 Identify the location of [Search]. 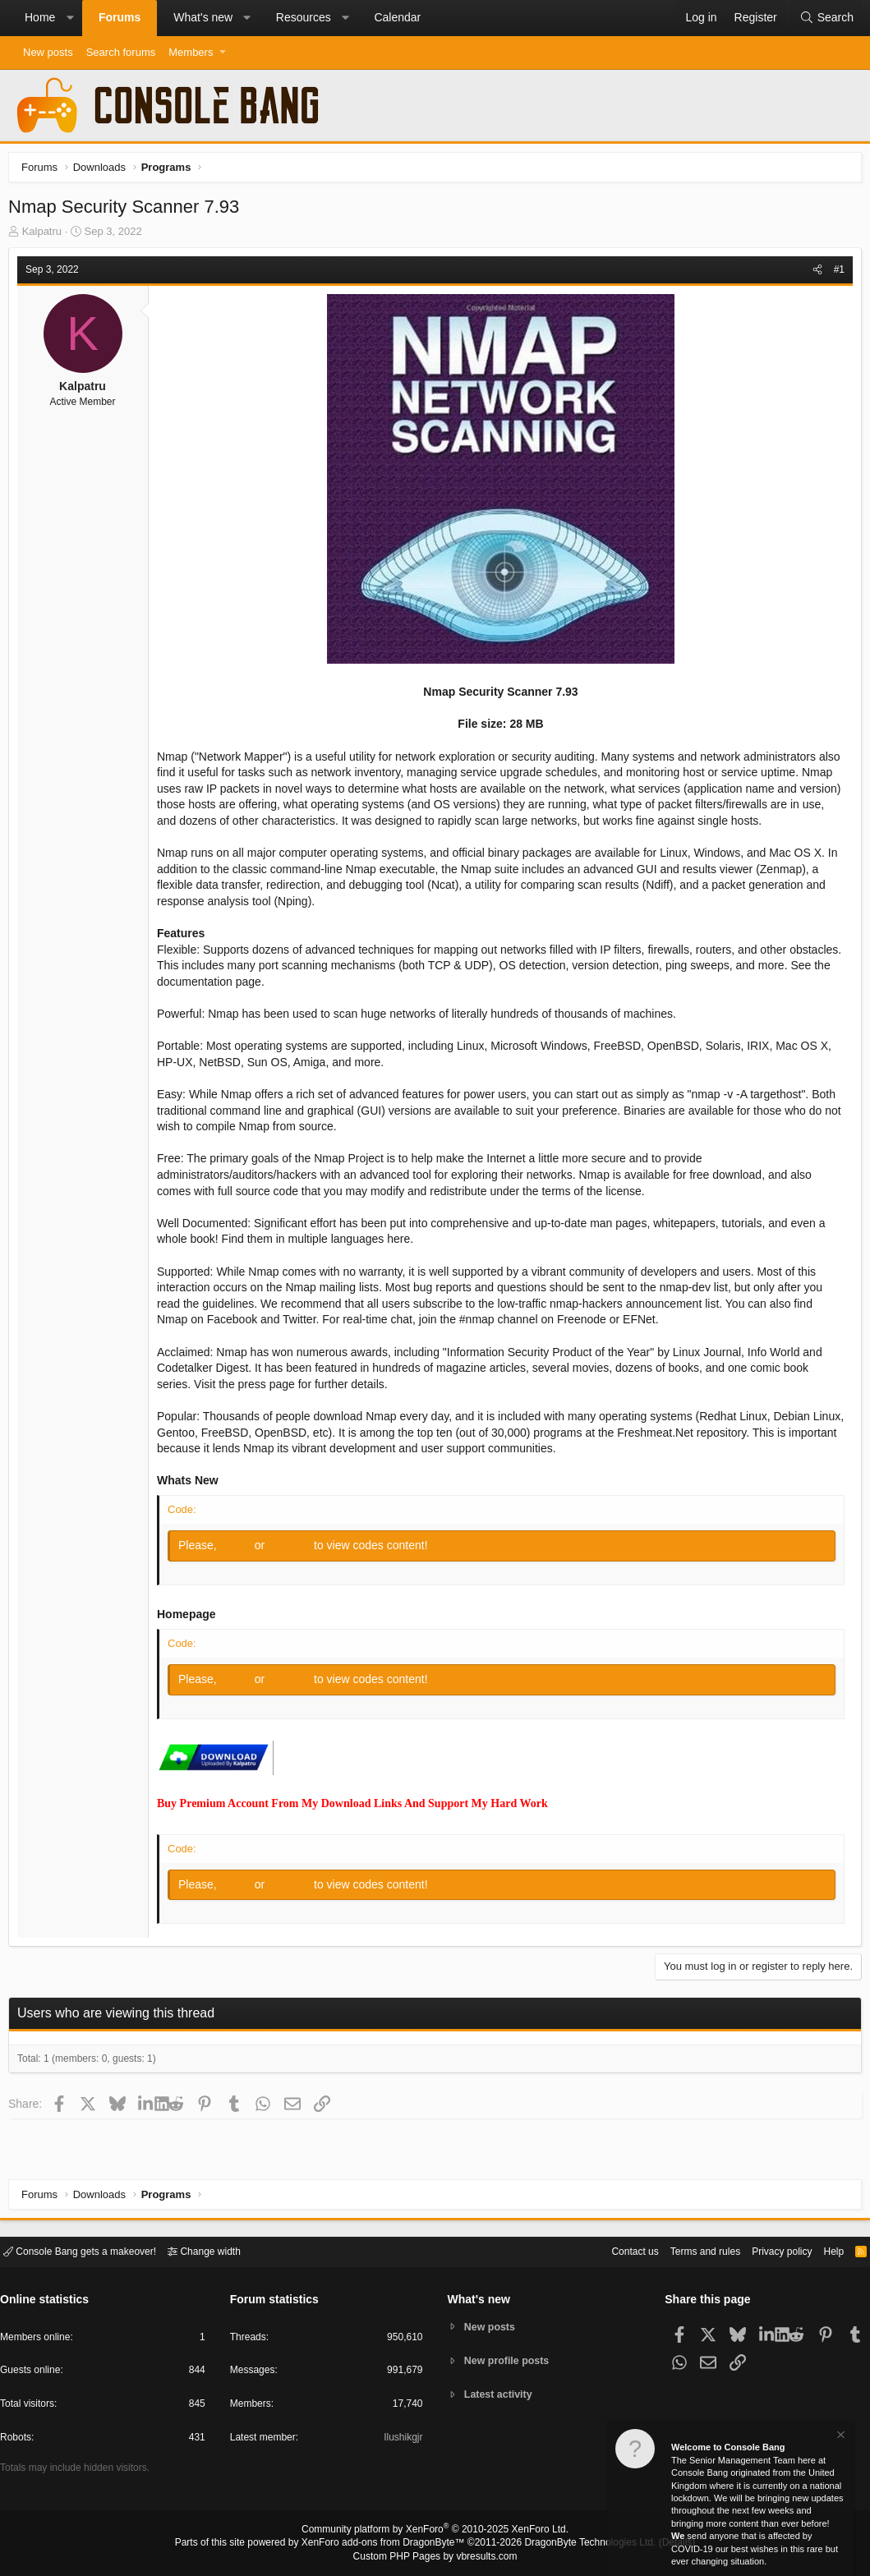
(826, 18).